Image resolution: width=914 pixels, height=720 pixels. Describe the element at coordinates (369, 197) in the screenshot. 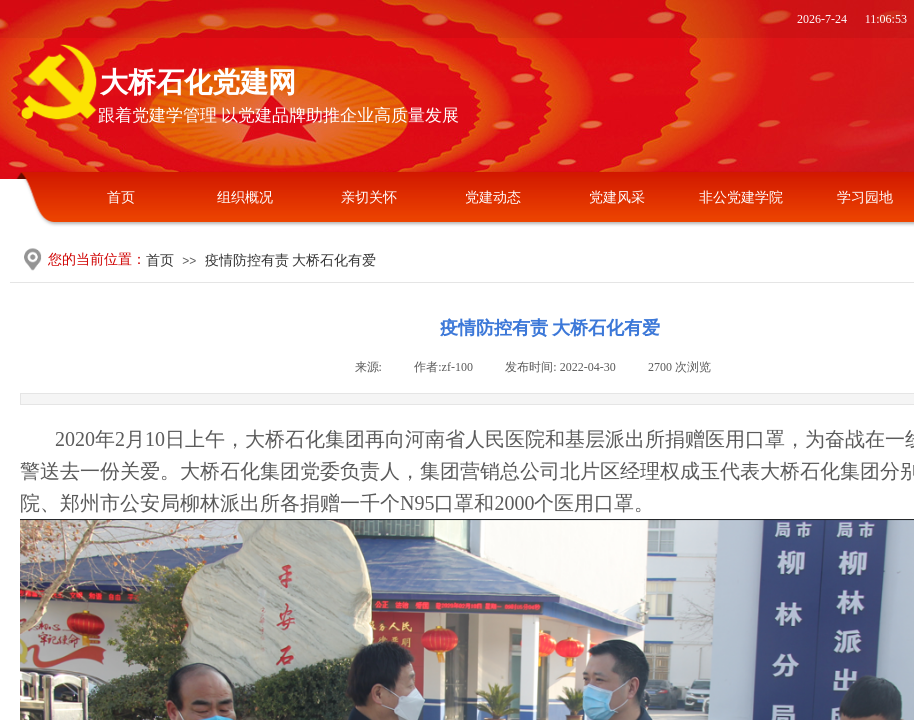

I see `亲切关怀` at that location.